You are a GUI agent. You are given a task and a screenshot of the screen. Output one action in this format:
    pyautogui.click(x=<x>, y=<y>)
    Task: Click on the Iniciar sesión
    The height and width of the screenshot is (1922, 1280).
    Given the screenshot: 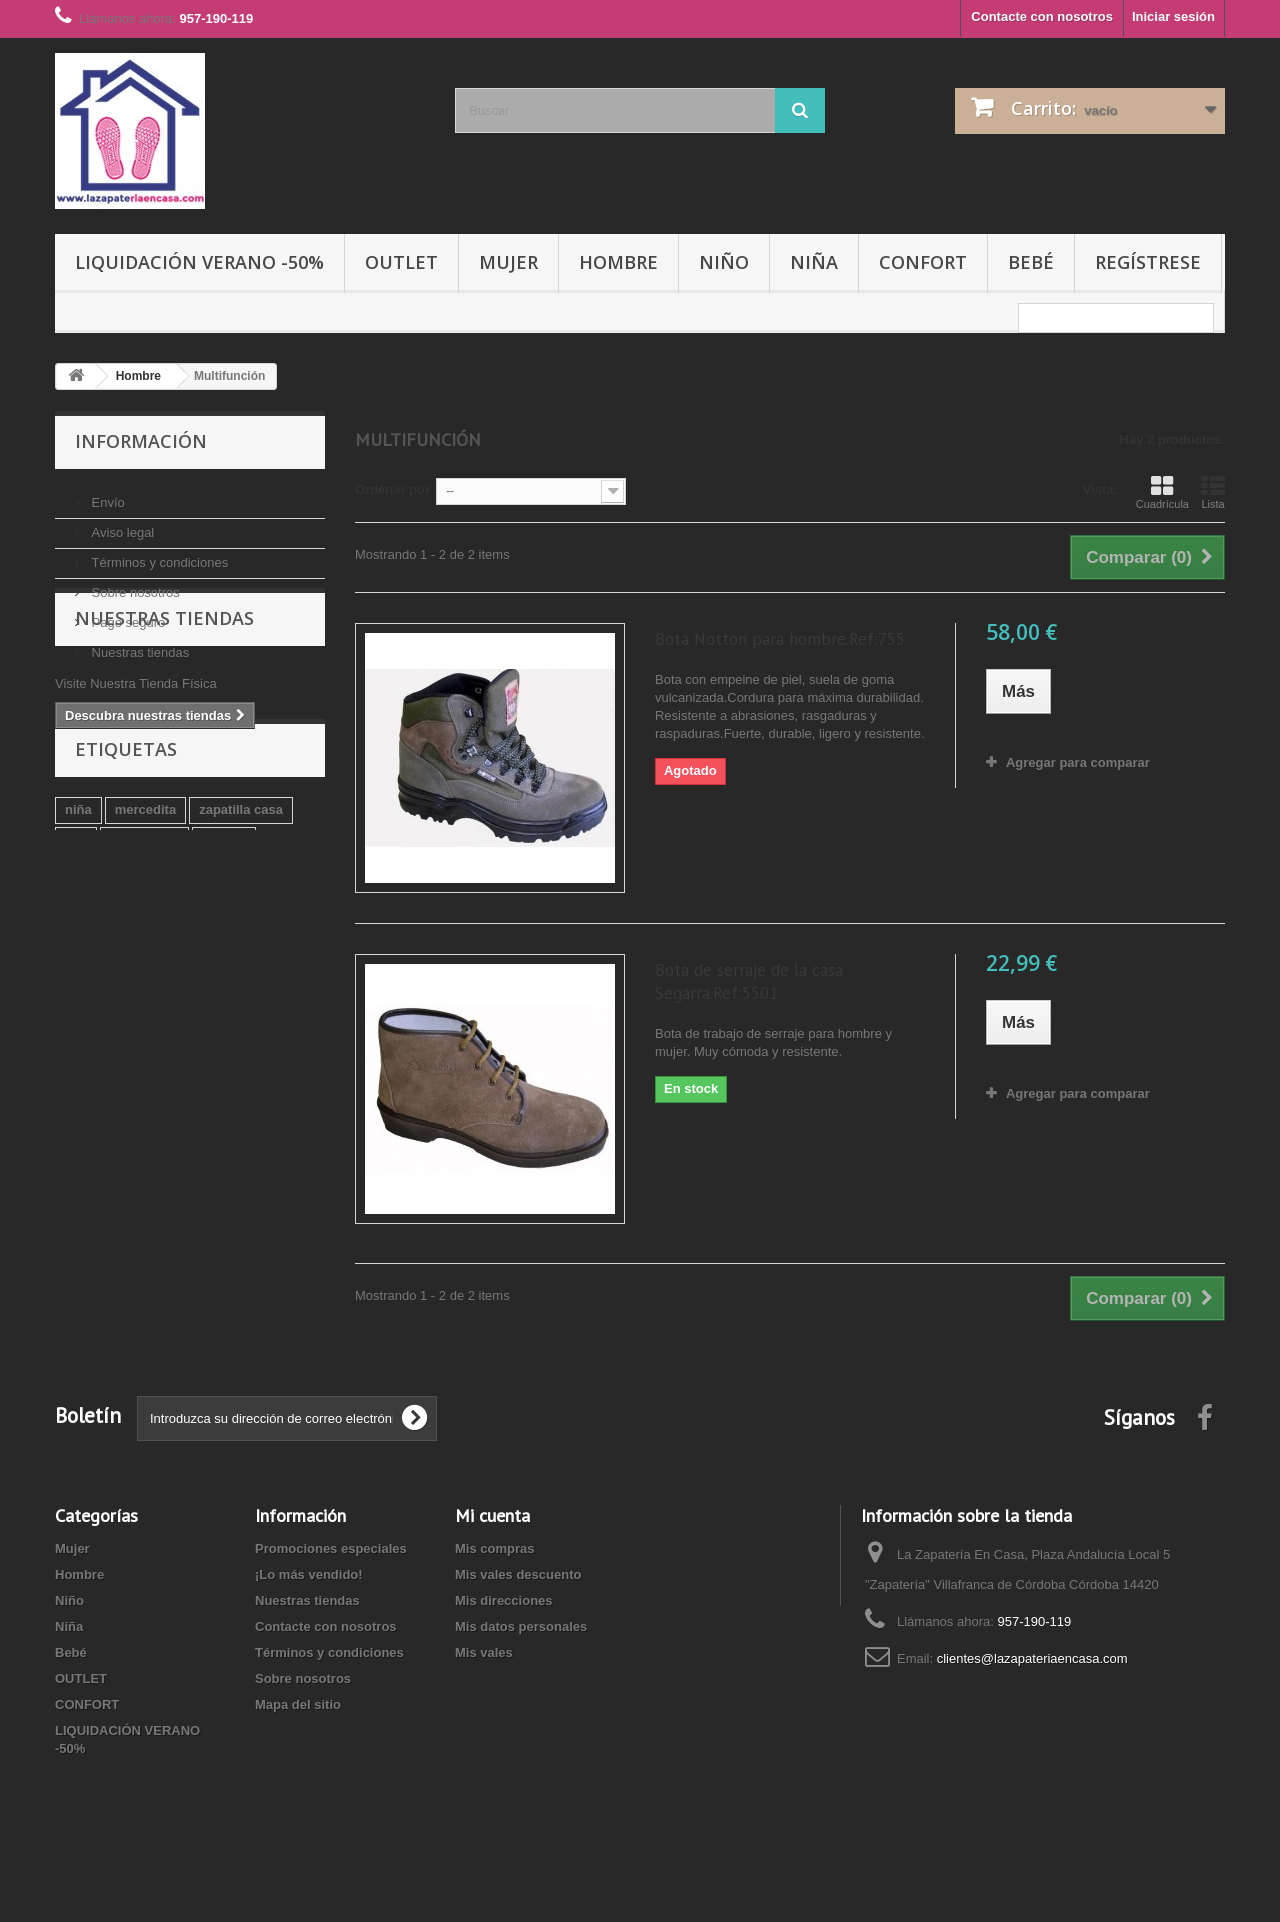 What is the action you would take?
    pyautogui.click(x=1173, y=16)
    